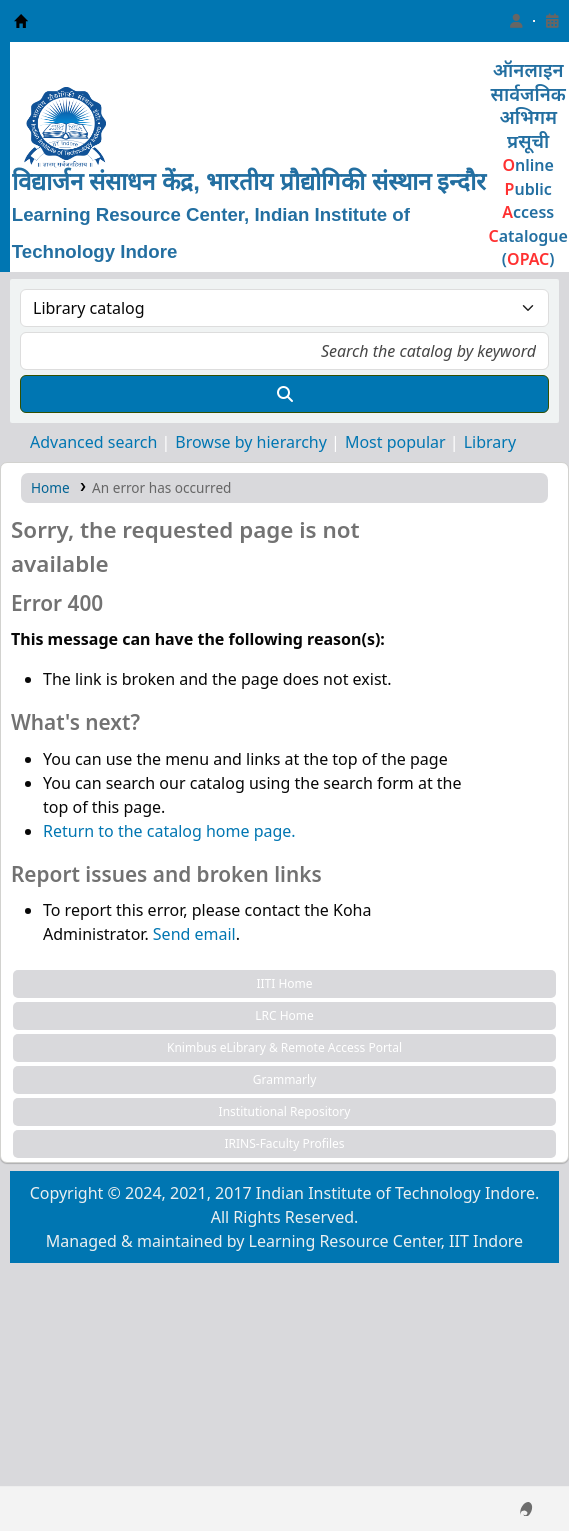 This screenshot has height=1531, width=569. Describe the element at coordinates (251, 442) in the screenshot. I see `Browse by hierarchy` at that location.